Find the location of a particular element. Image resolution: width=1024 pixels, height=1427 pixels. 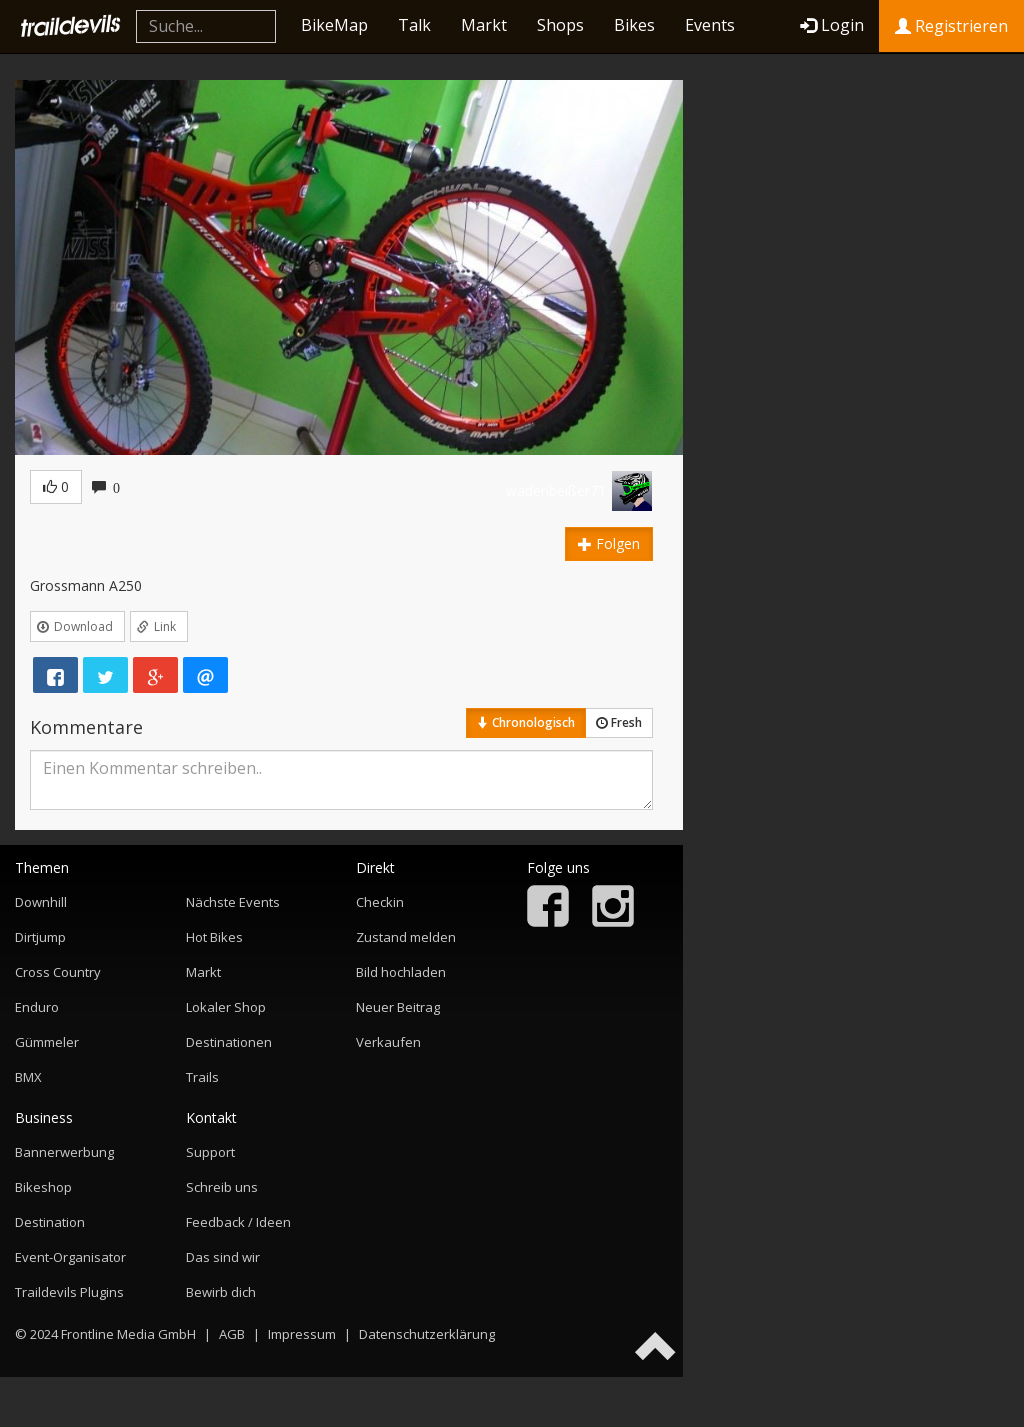

Login is located at coordinates (832, 25).